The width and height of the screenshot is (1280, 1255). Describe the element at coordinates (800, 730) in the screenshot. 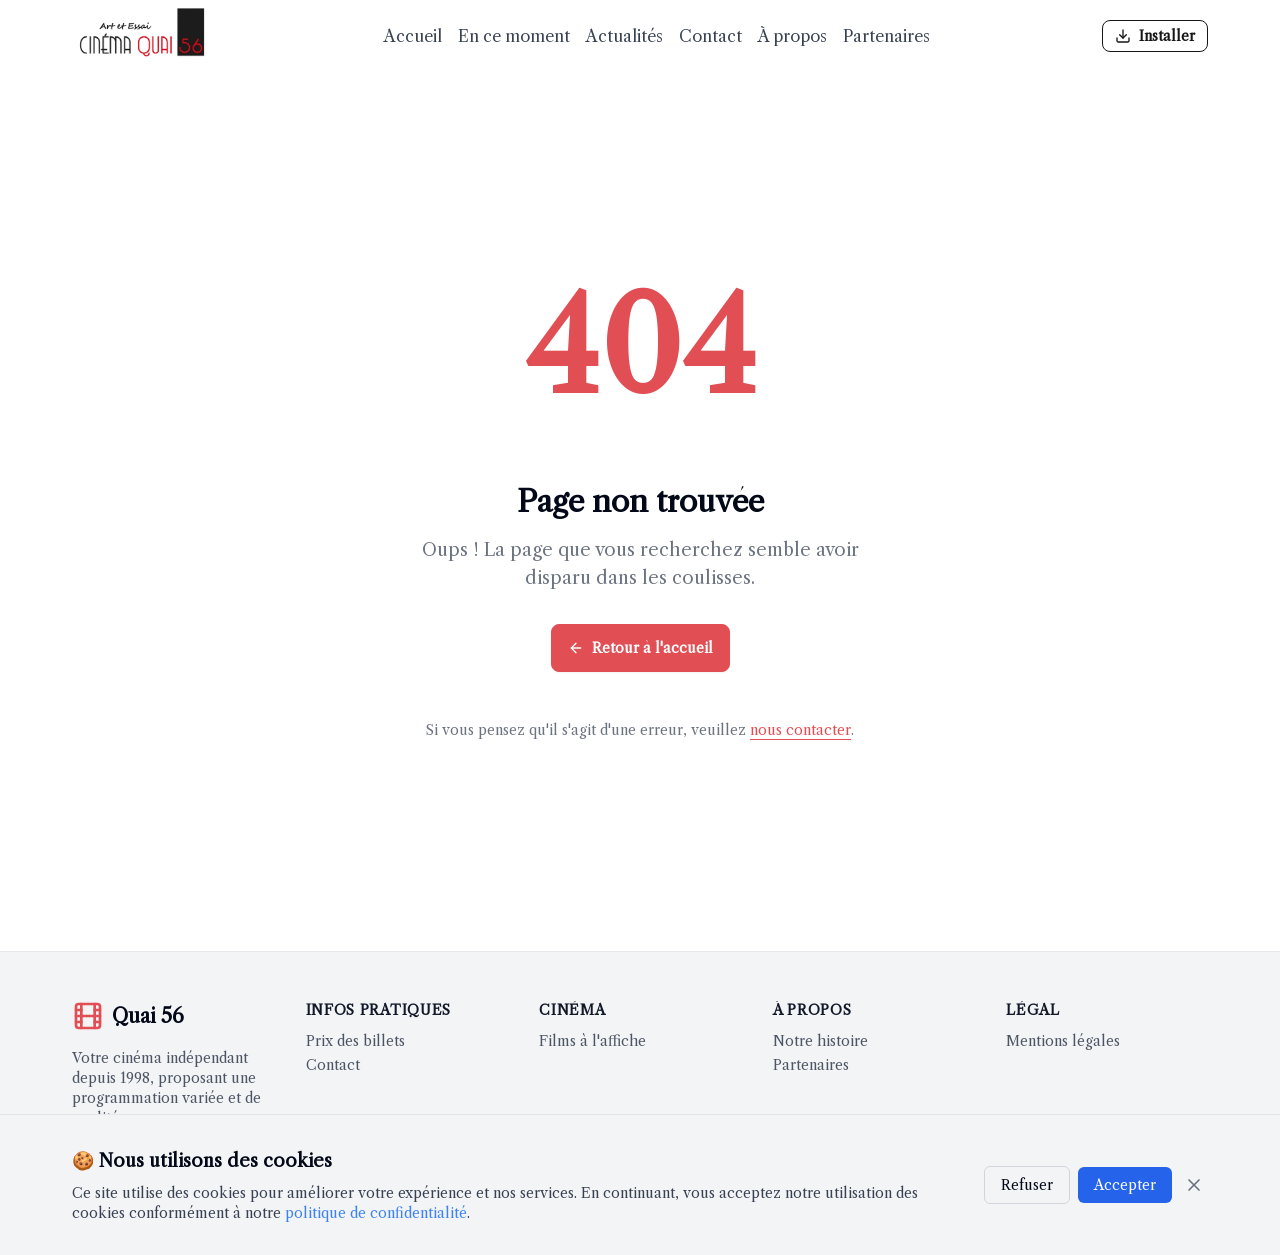

I see `nous contacter` at that location.